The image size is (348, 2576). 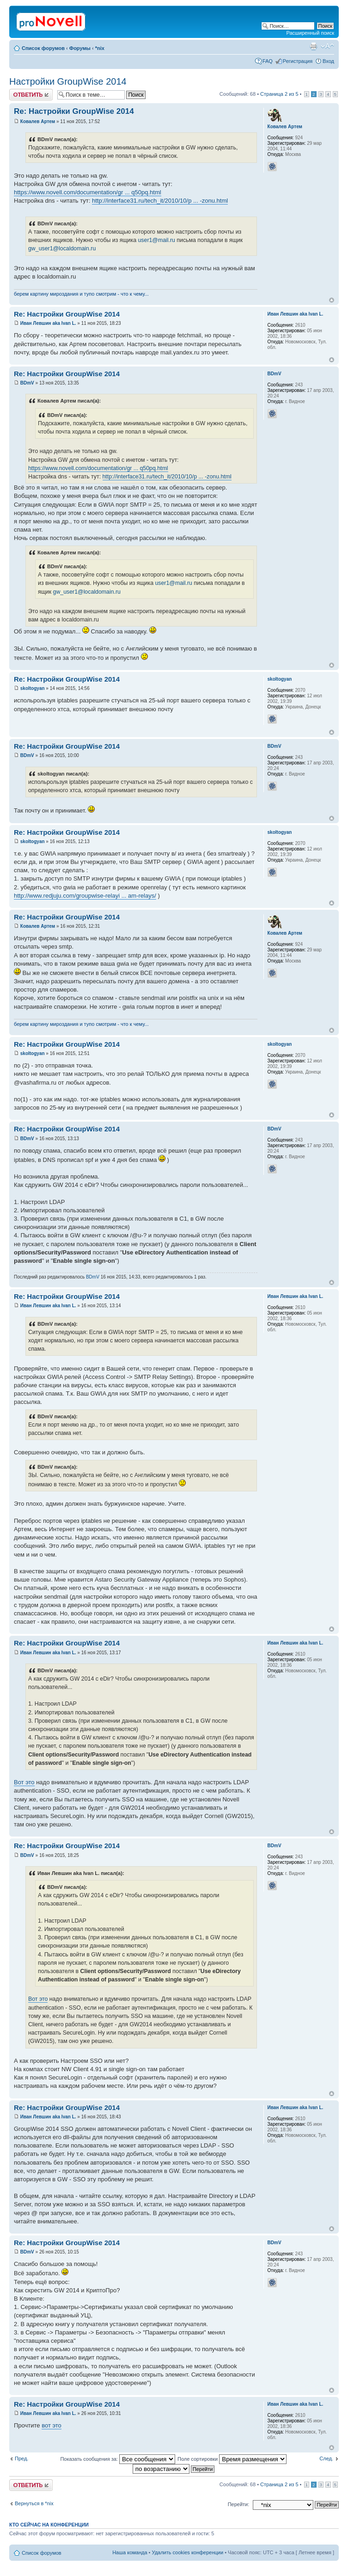 What do you see at coordinates (232, 2459) in the screenshot?
I see `Поле сортировки` at bounding box center [232, 2459].